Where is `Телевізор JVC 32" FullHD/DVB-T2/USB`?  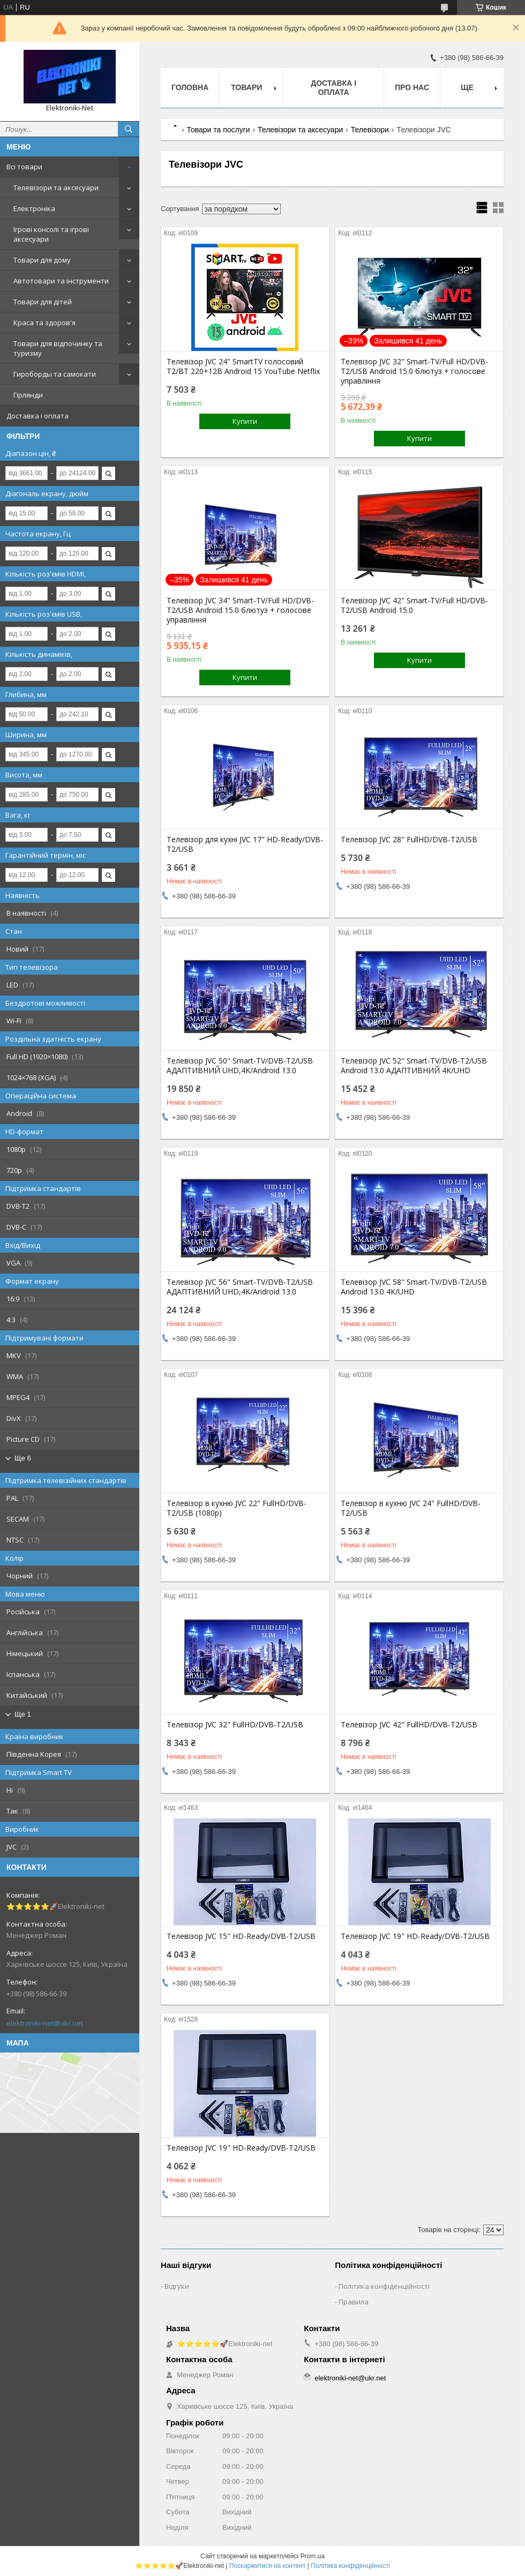
Телевізор JVC 32" FullHD/DVB-T2/USB is located at coordinates (235, 1724).